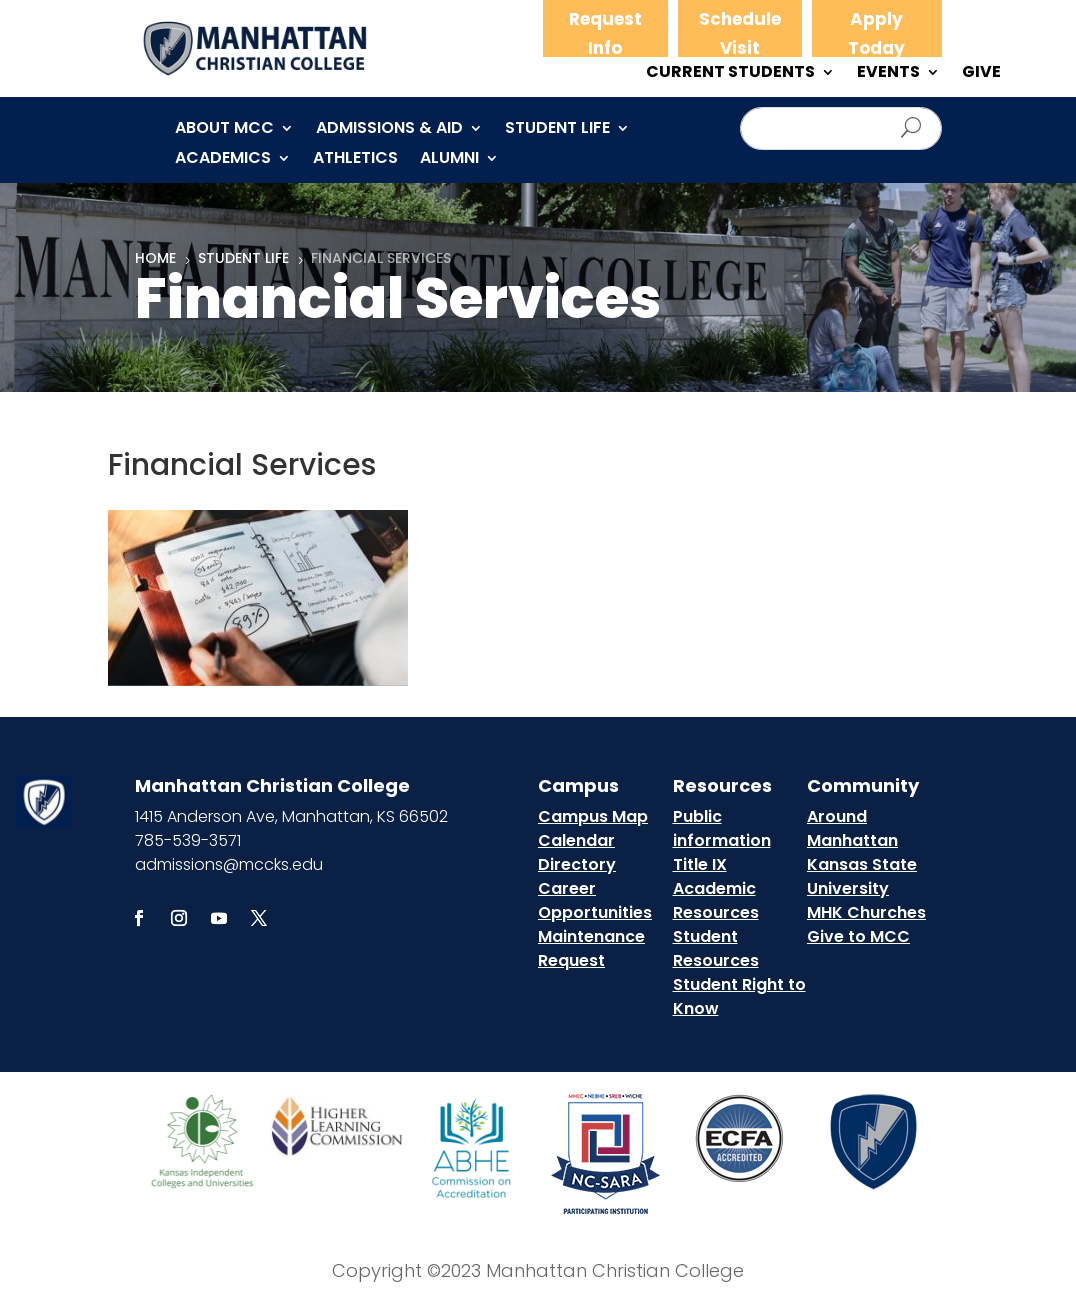  Describe the element at coordinates (852, 828) in the screenshot. I see `Around Manhattan` at that location.